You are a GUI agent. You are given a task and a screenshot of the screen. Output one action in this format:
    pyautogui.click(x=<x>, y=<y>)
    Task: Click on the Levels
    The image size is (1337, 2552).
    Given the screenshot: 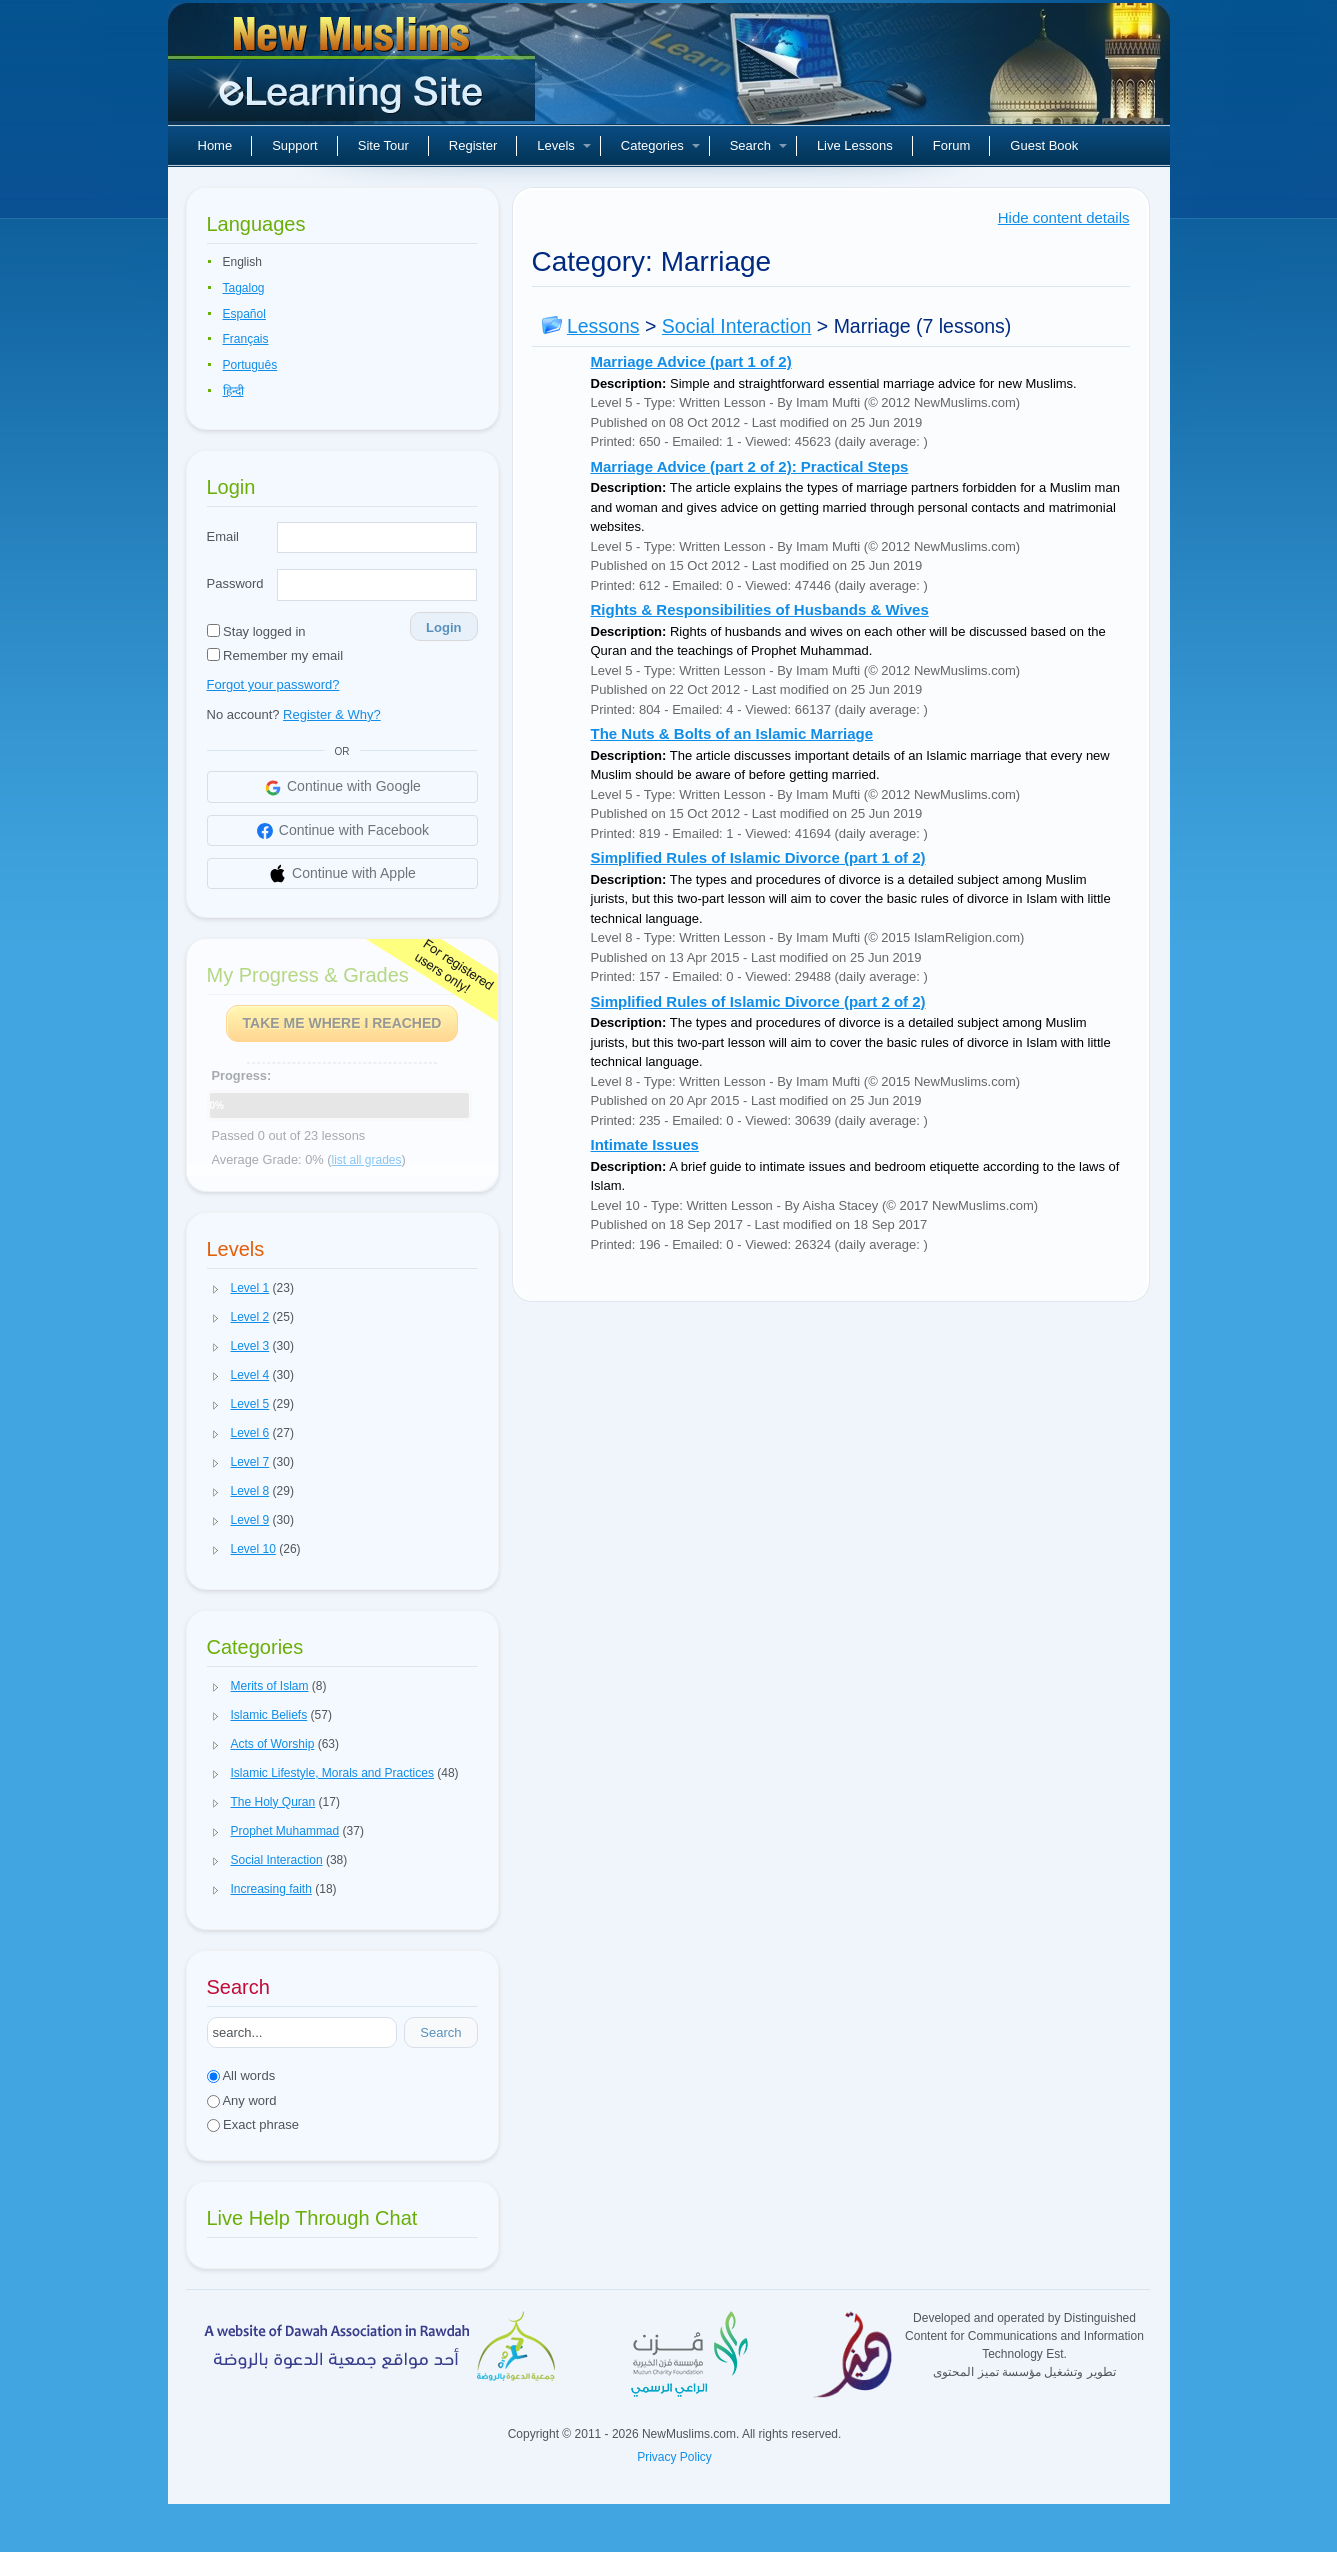 What is the action you would take?
    pyautogui.click(x=564, y=145)
    